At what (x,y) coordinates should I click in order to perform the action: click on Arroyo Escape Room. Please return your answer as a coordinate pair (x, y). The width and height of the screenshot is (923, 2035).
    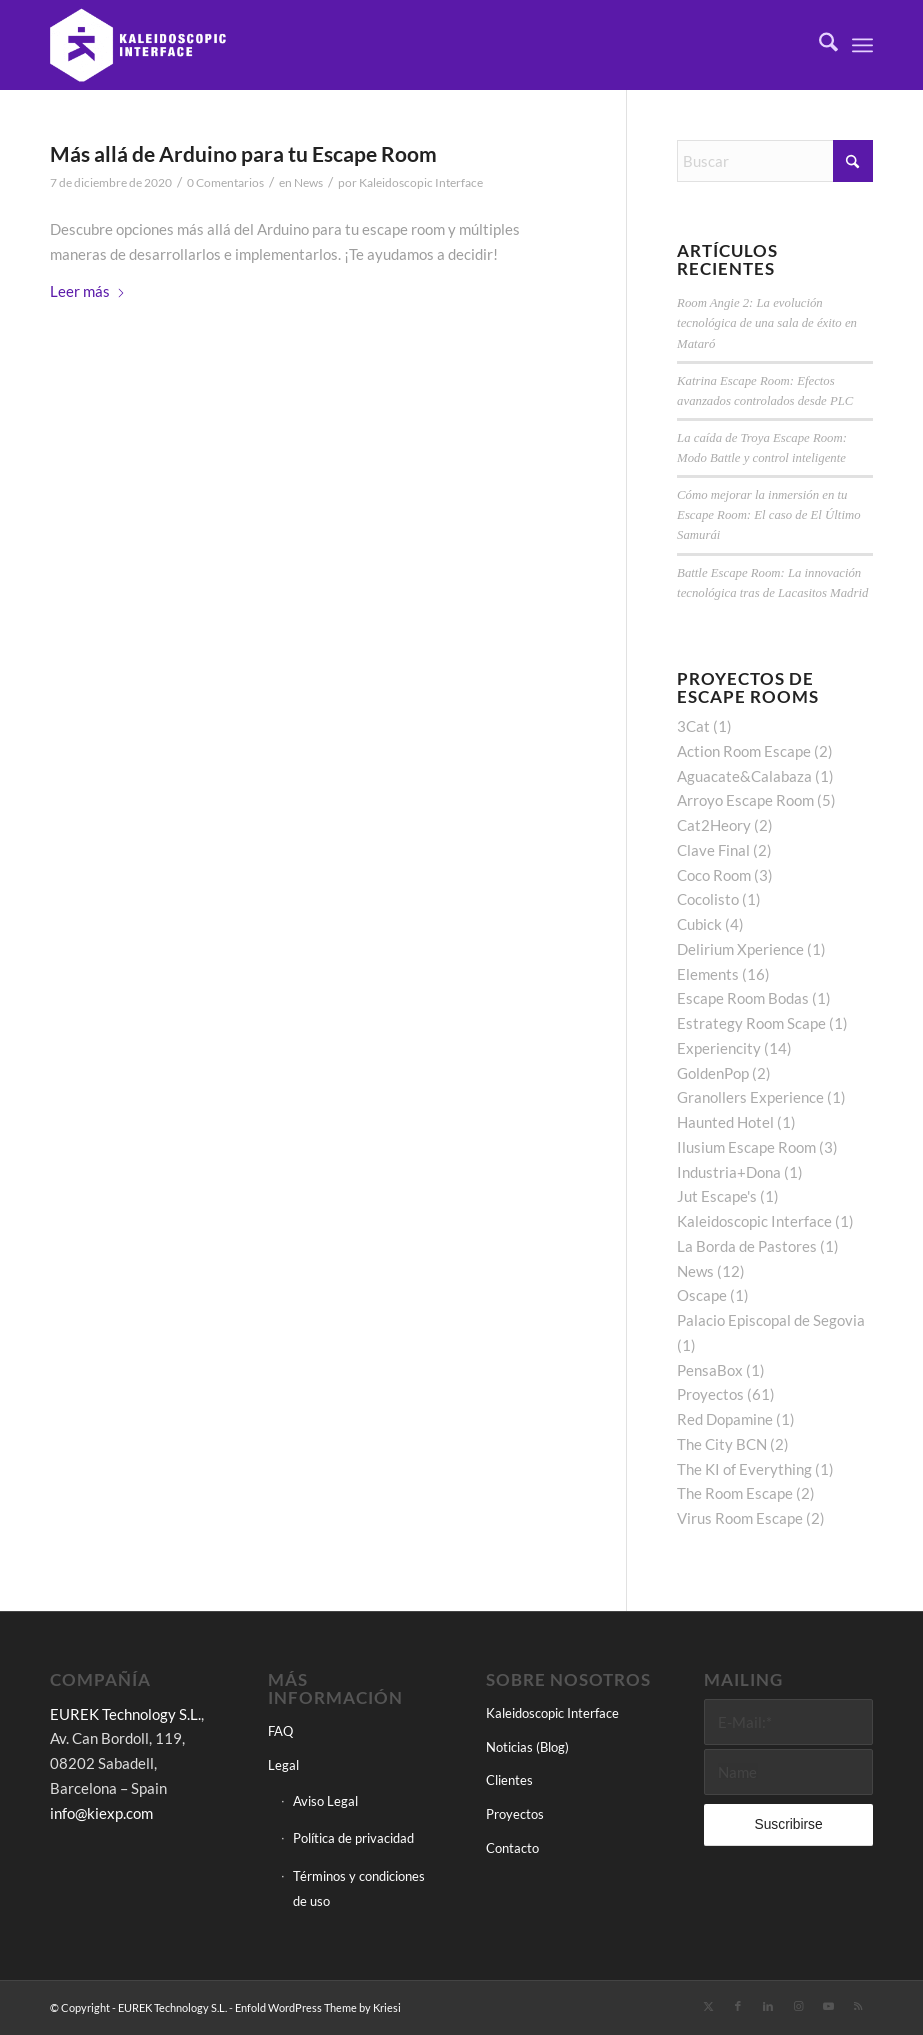
    Looking at the image, I should click on (745, 800).